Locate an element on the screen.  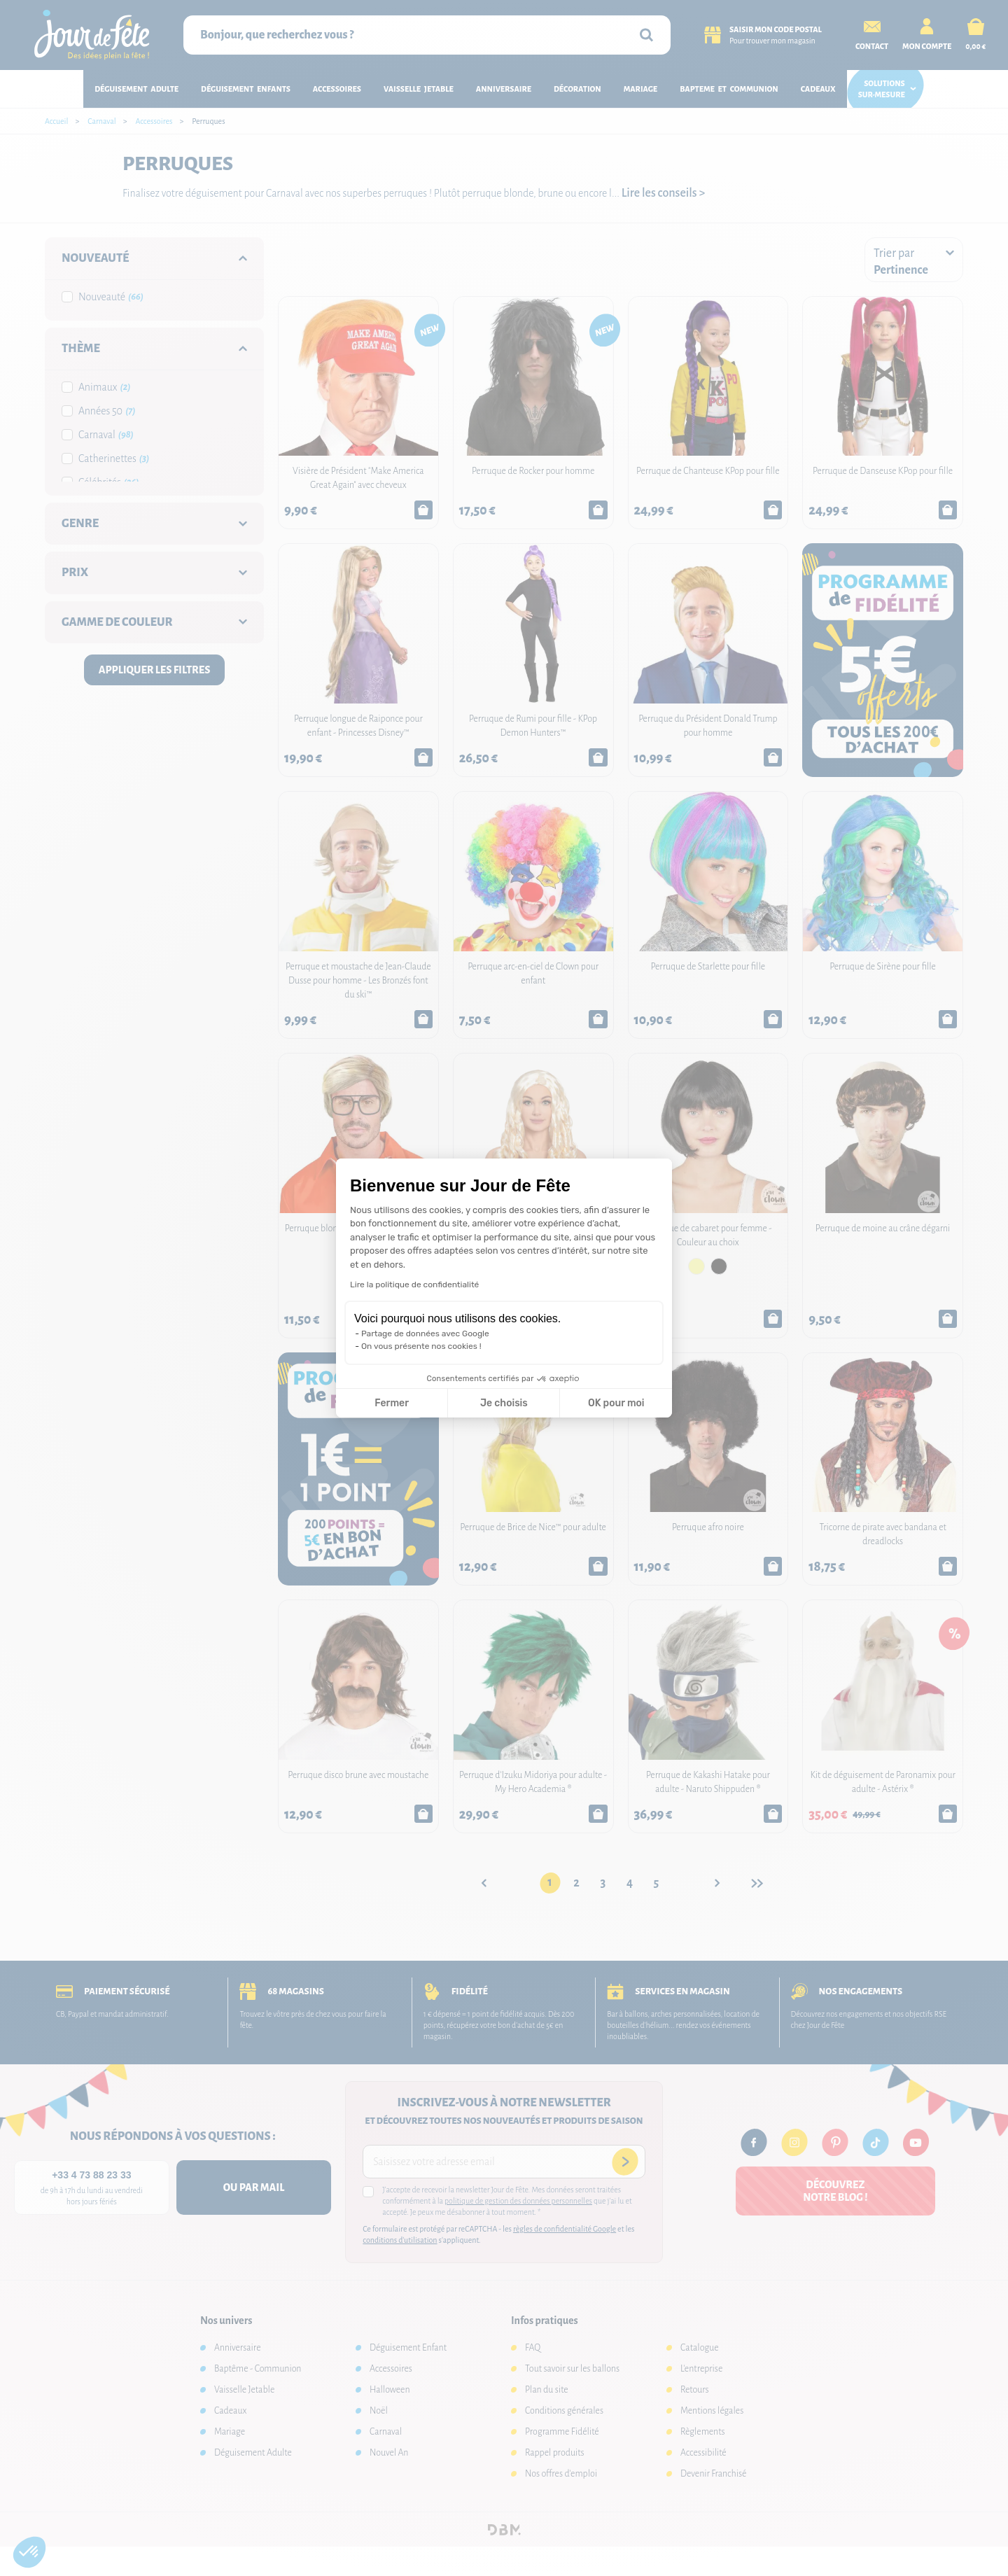
On vous présente nos cookies ! is located at coordinates (421, 1346).